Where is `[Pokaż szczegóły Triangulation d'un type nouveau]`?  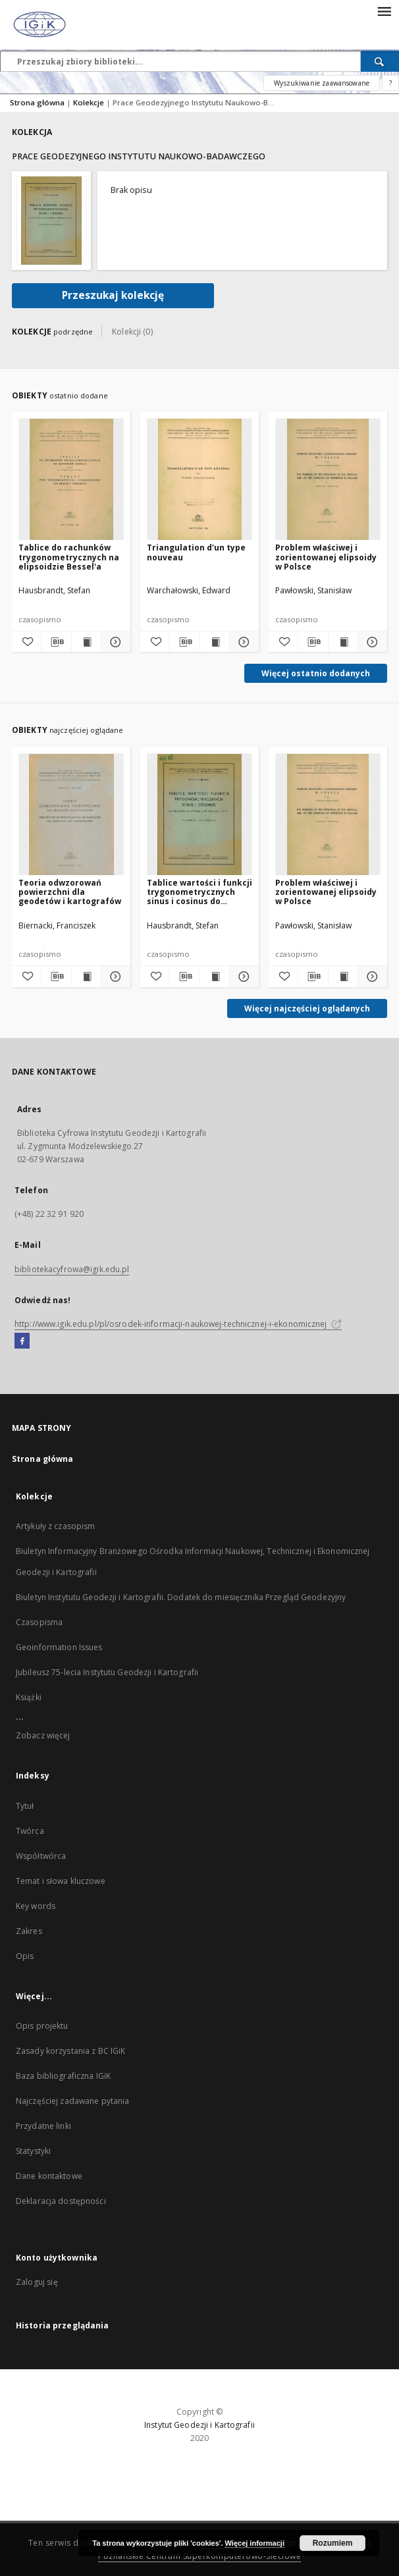 [Pokaż szczegóły Triangulation d'un type nouveau] is located at coordinates (242, 642).